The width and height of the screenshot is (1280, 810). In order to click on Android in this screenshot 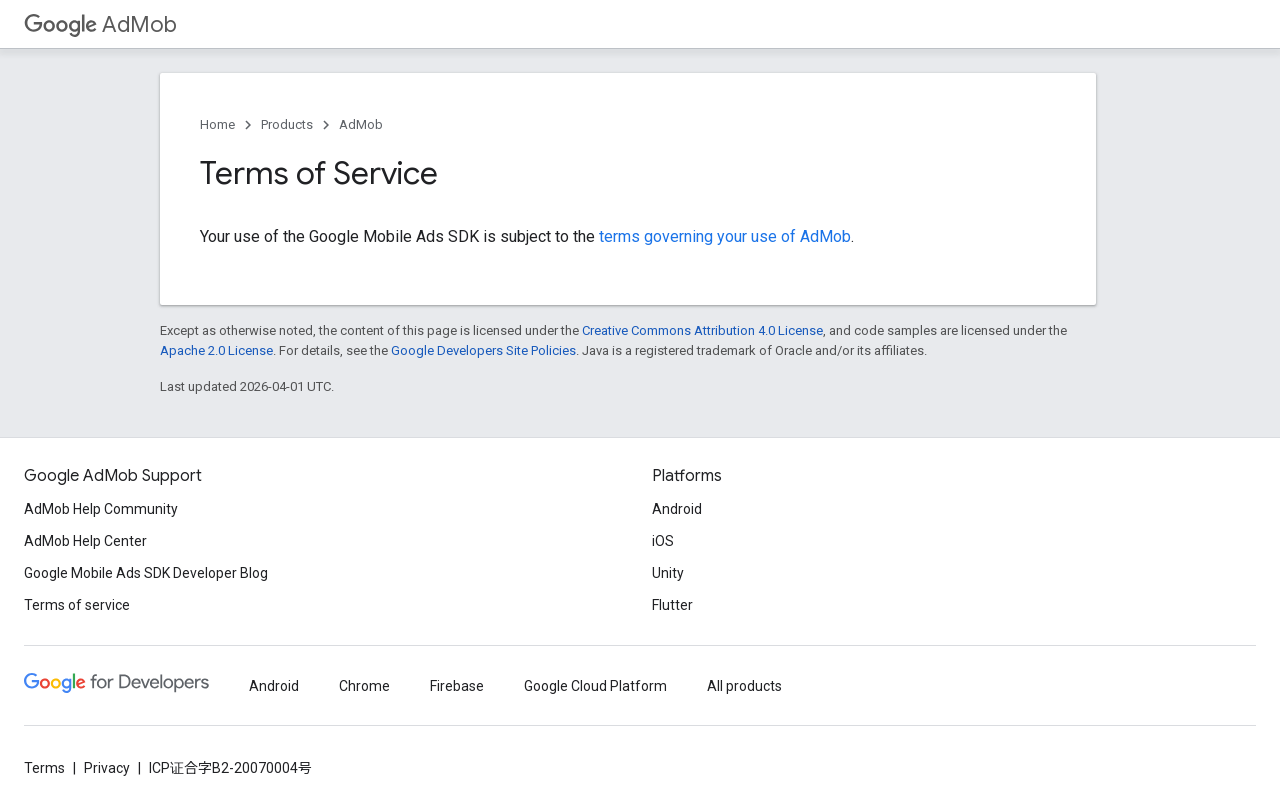, I will do `click(677, 509)`.